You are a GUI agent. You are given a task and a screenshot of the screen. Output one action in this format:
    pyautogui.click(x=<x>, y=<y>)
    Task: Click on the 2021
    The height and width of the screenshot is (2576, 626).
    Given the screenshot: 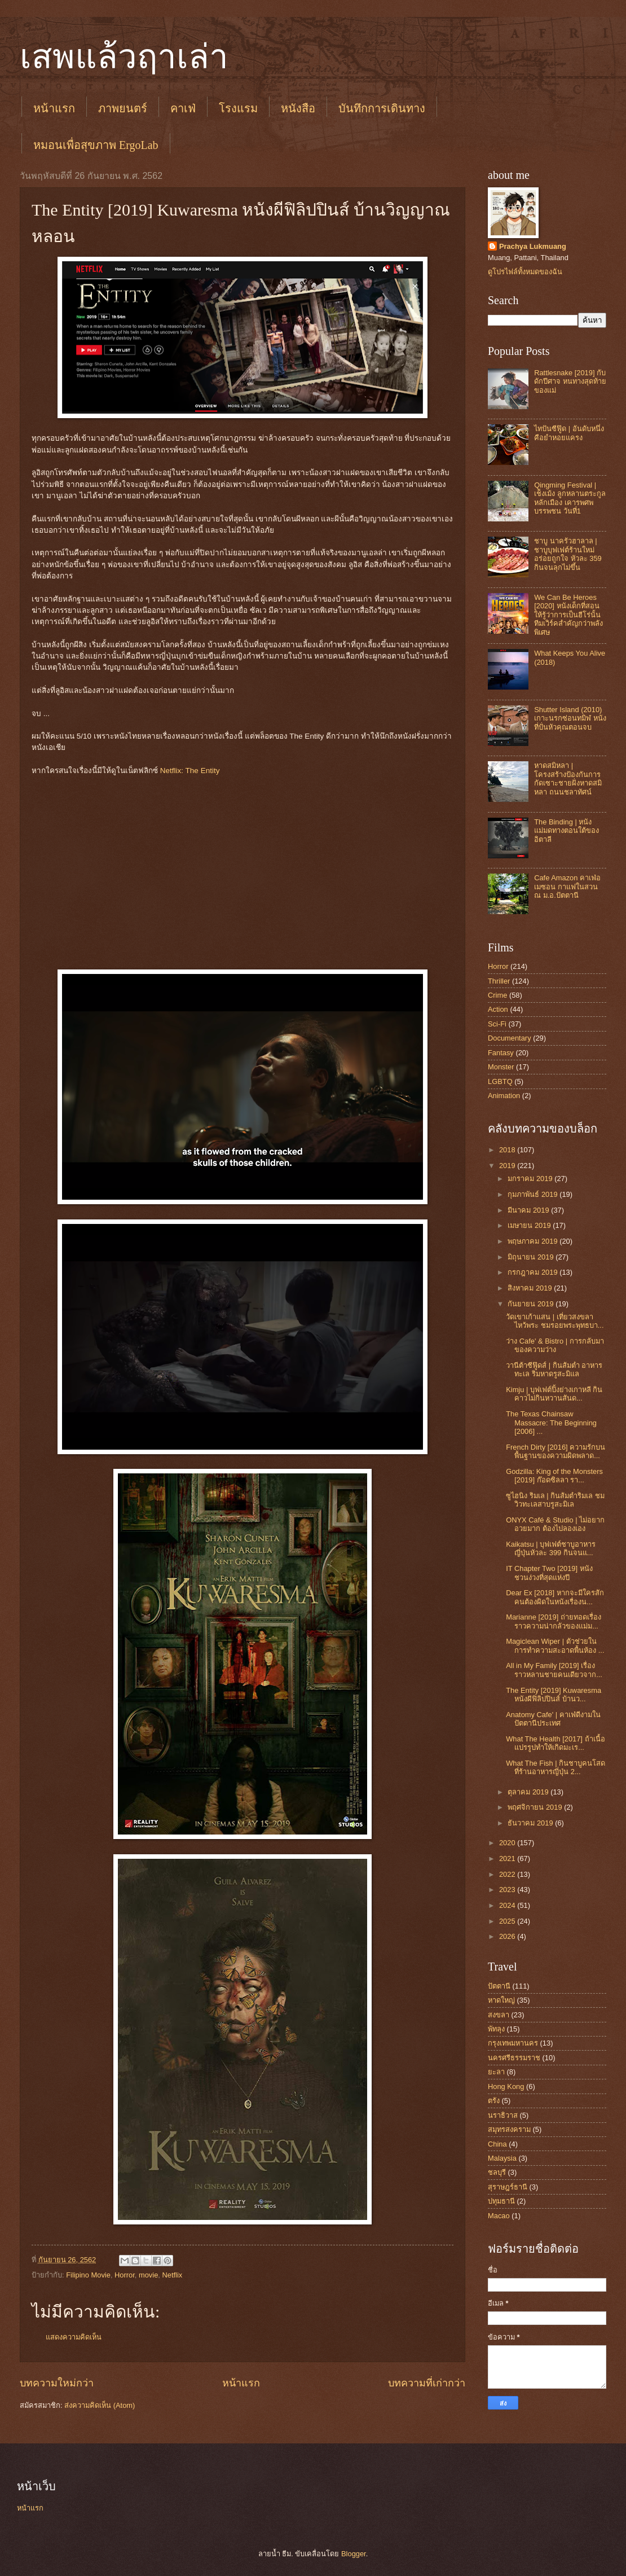 What is the action you would take?
    pyautogui.click(x=508, y=1858)
    